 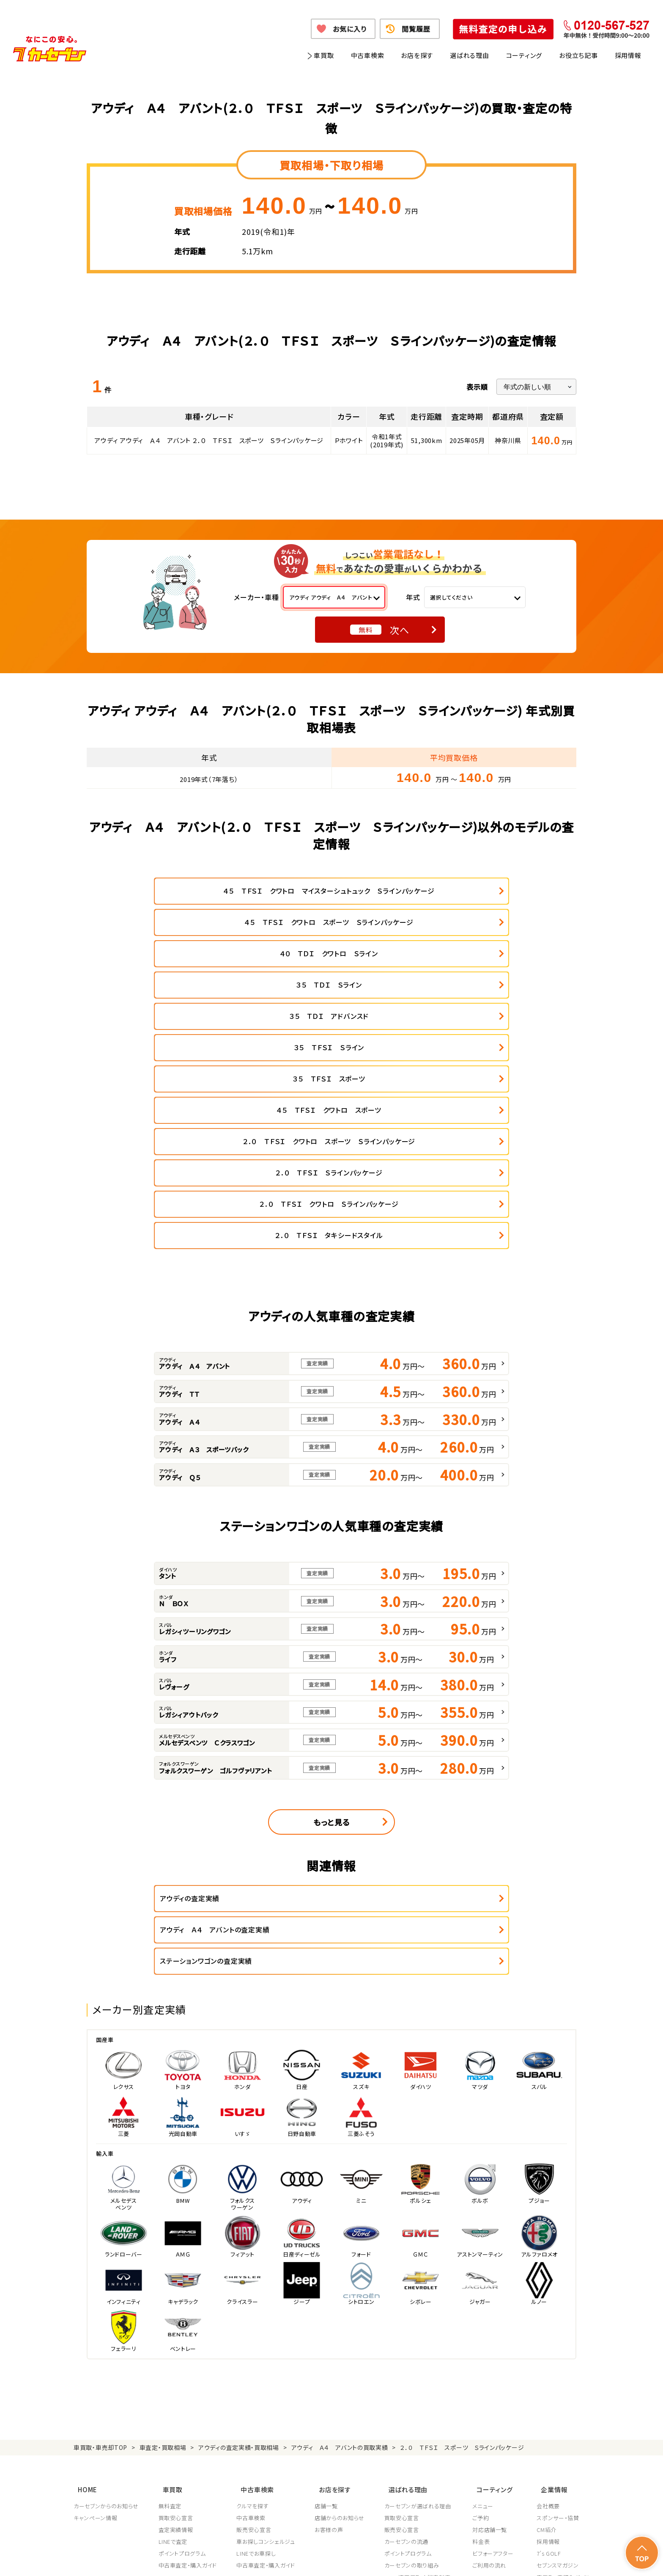 I want to click on 車買取・車購入ガイド, so click(x=563, y=2353).